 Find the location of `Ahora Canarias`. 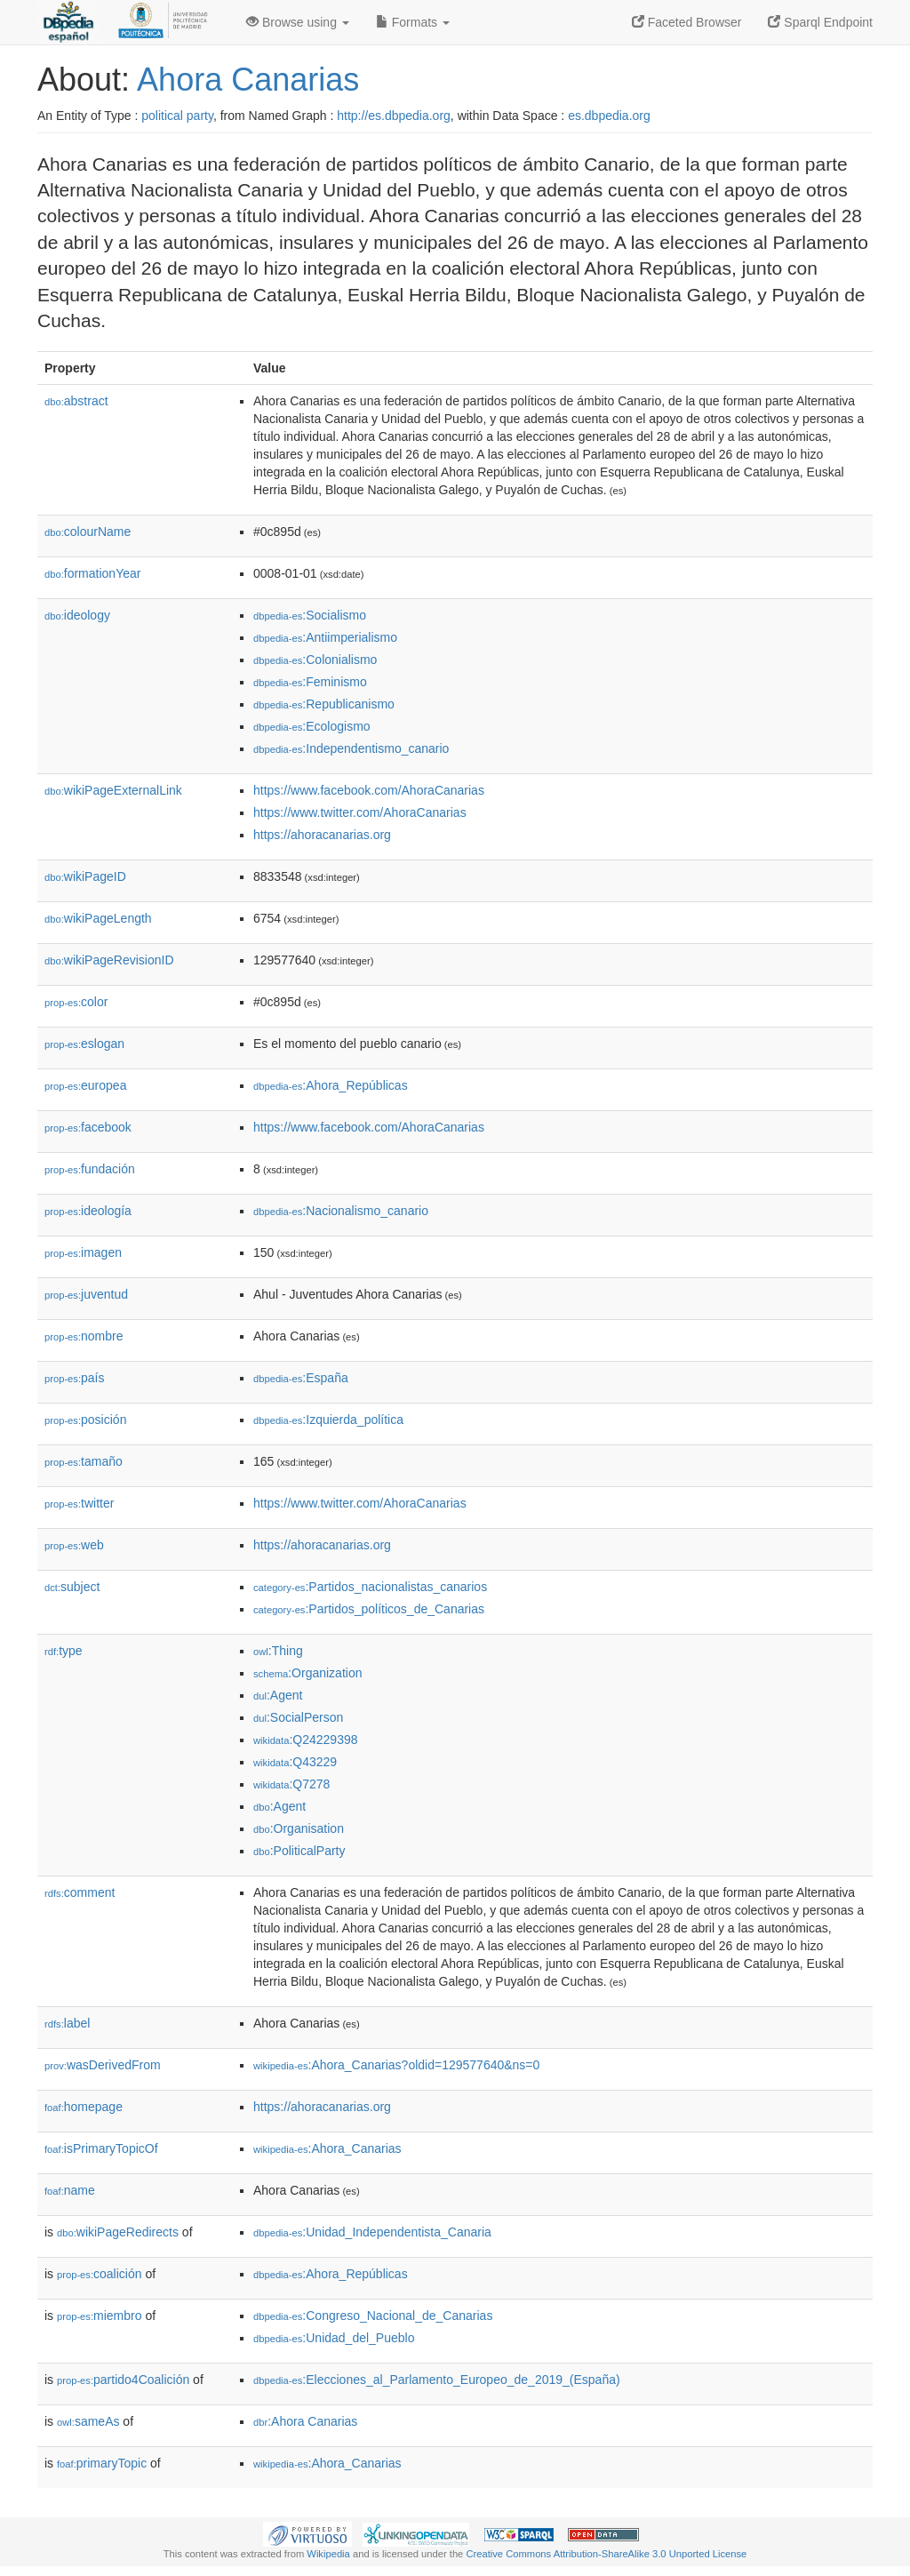

Ahora Canarias is located at coordinates (248, 79).